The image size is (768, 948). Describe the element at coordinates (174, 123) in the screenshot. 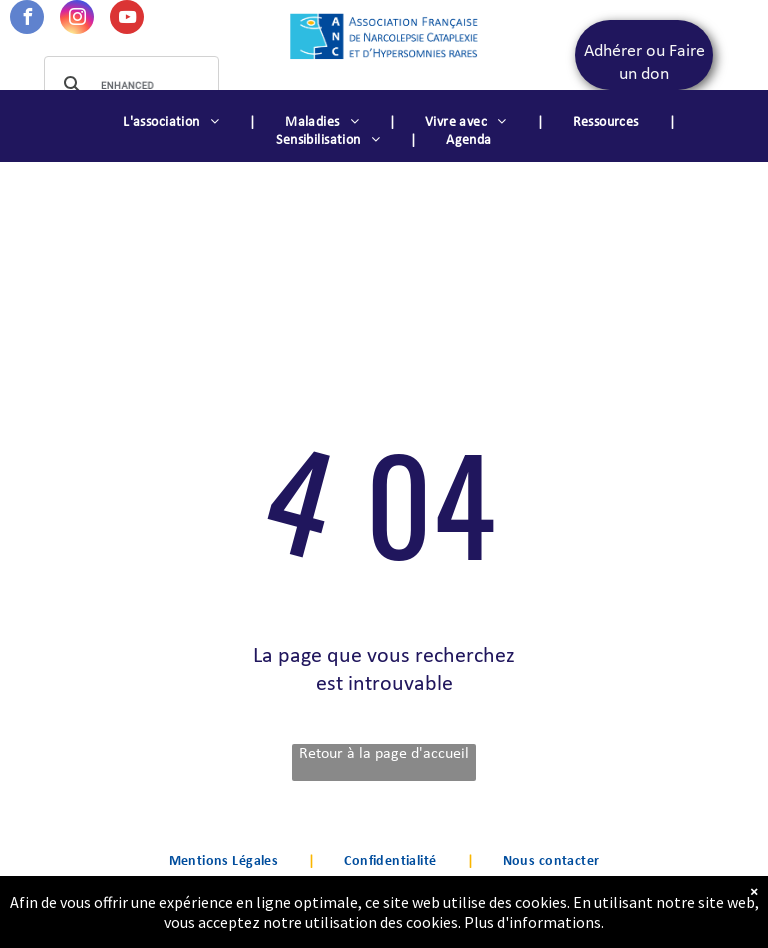

I see `[menuitem]` at that location.